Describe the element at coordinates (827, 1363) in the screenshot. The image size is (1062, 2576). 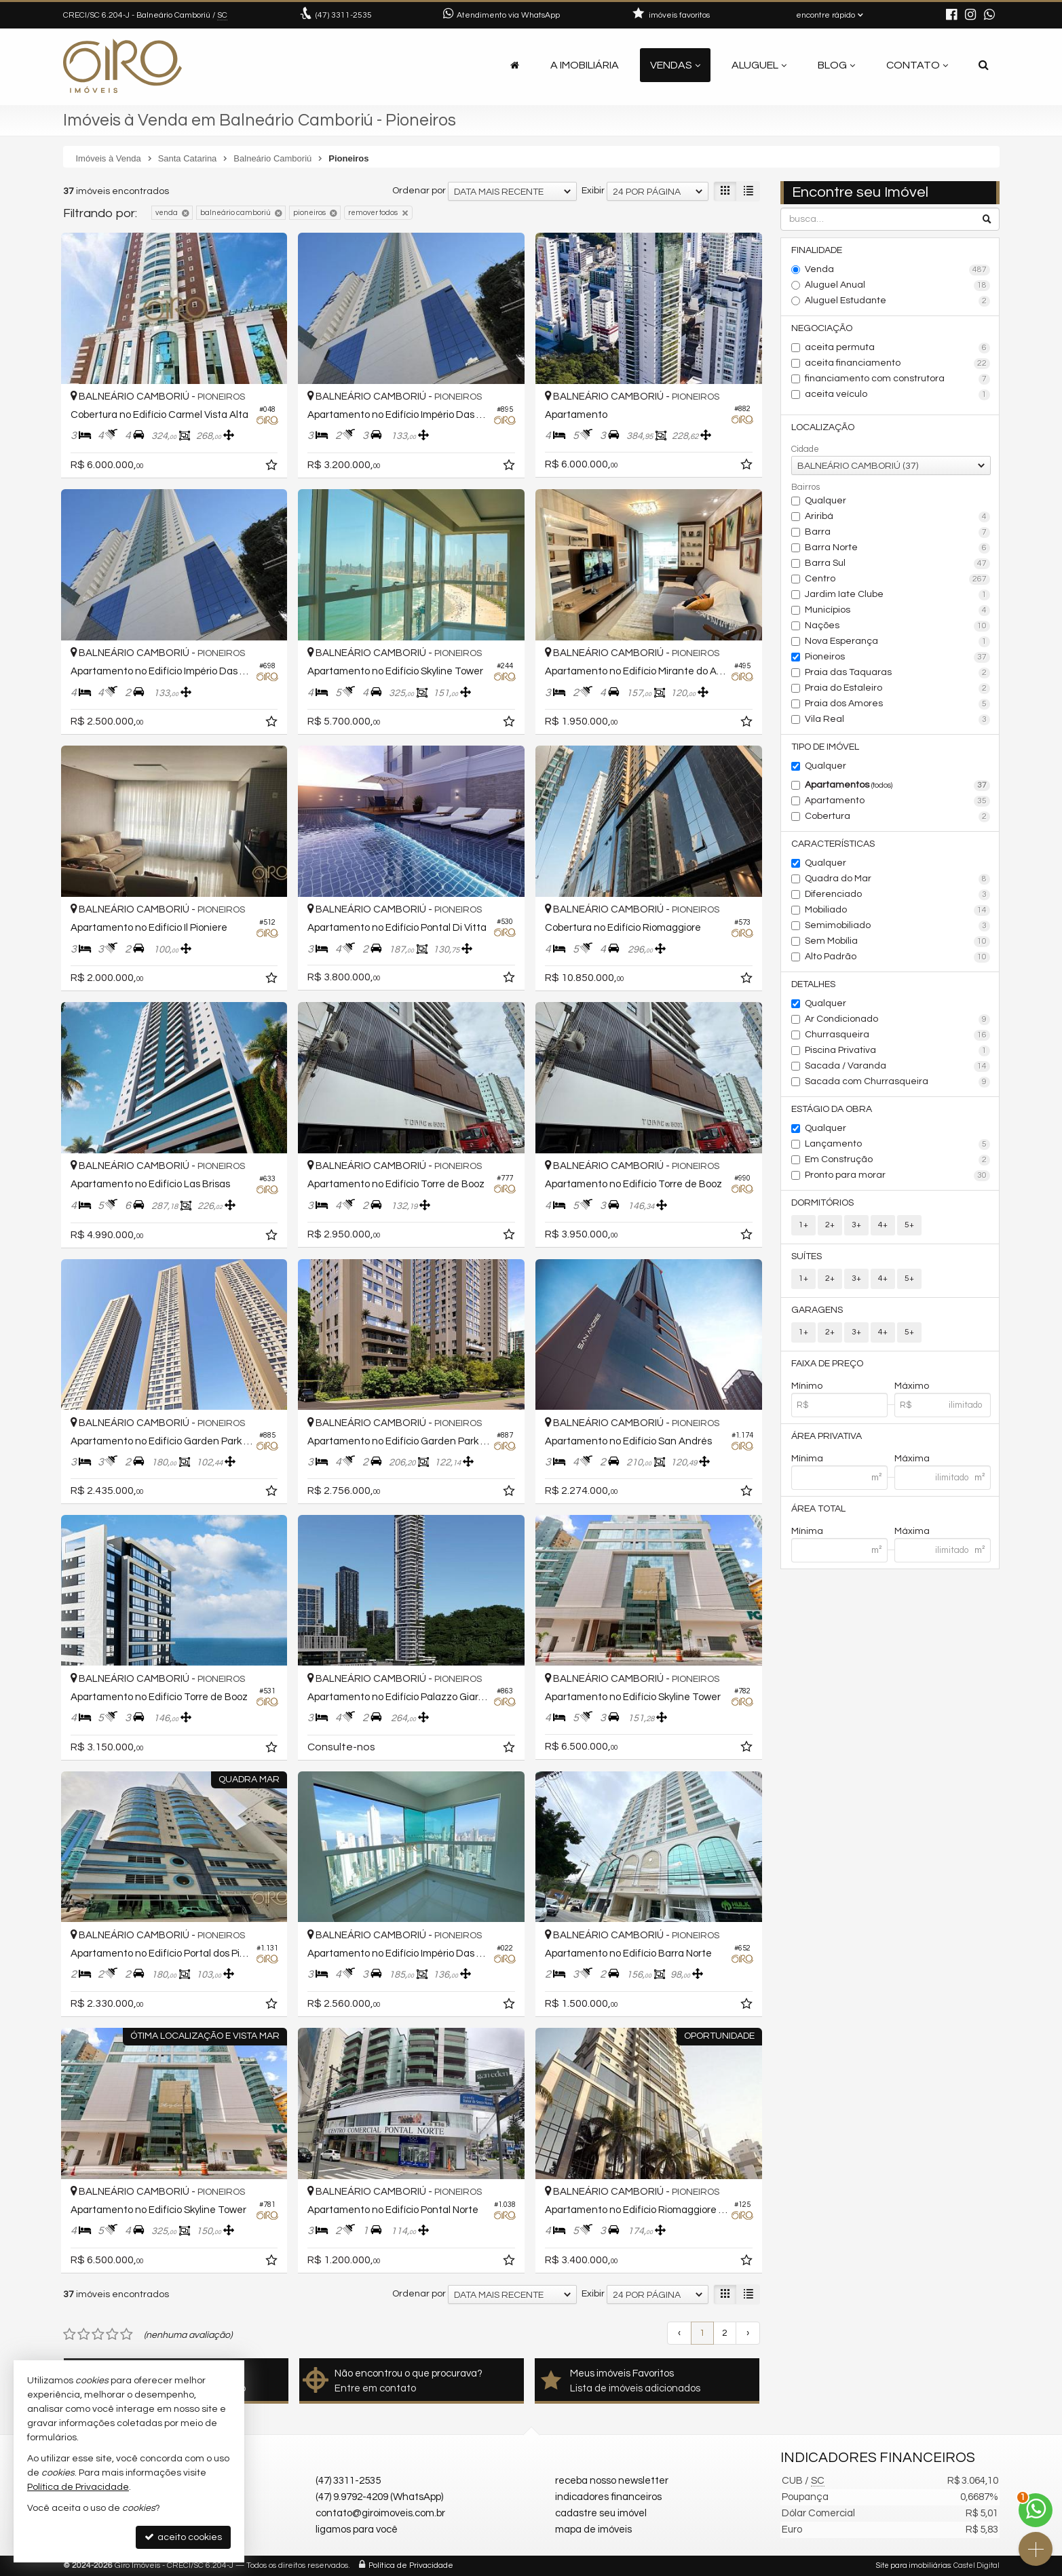
I see `Faixa de Preço` at that location.